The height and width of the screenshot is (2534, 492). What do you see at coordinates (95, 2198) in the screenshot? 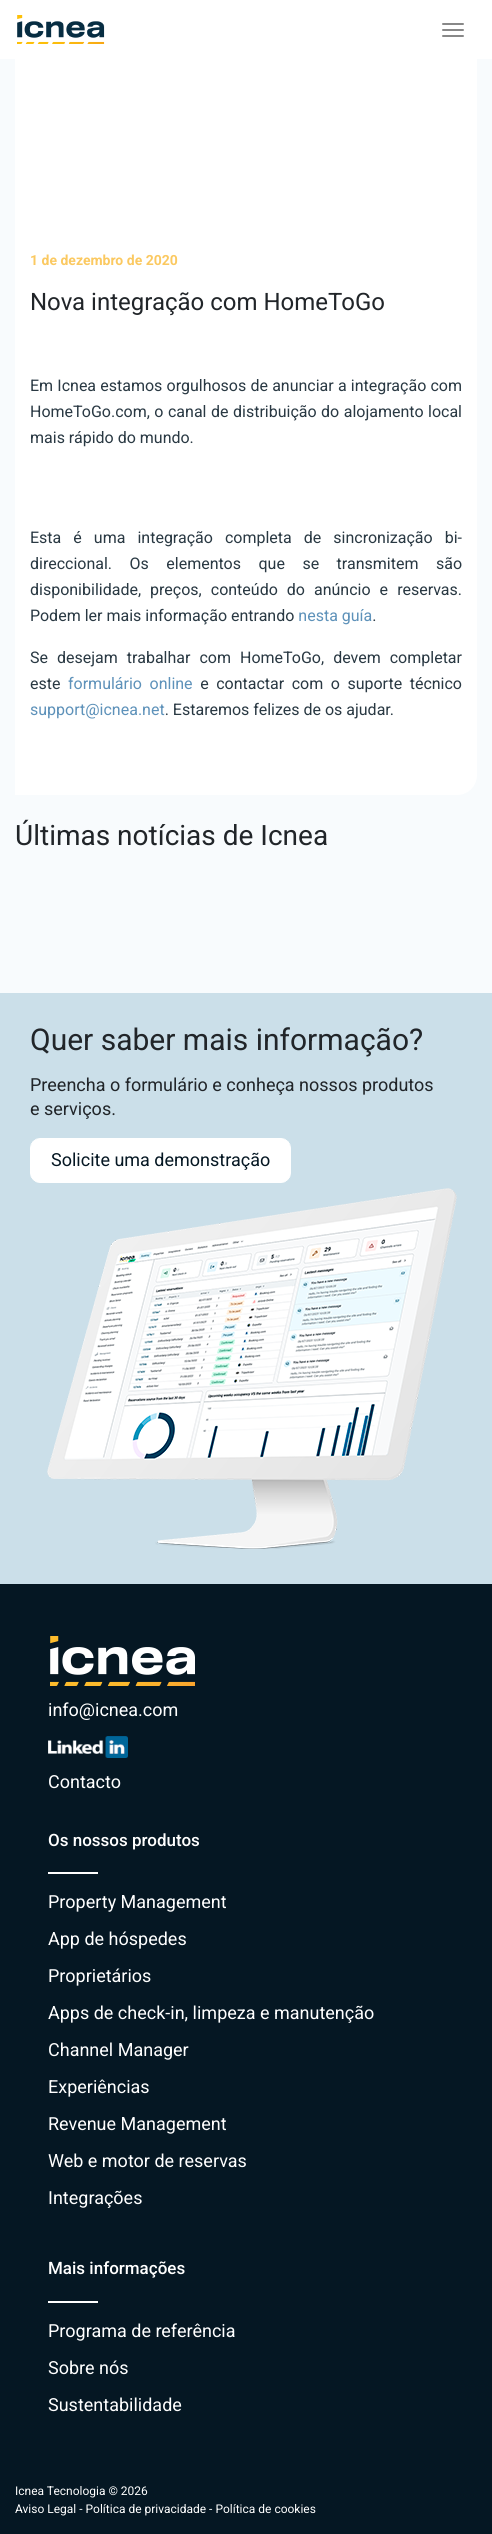
I see `Integrações` at bounding box center [95, 2198].